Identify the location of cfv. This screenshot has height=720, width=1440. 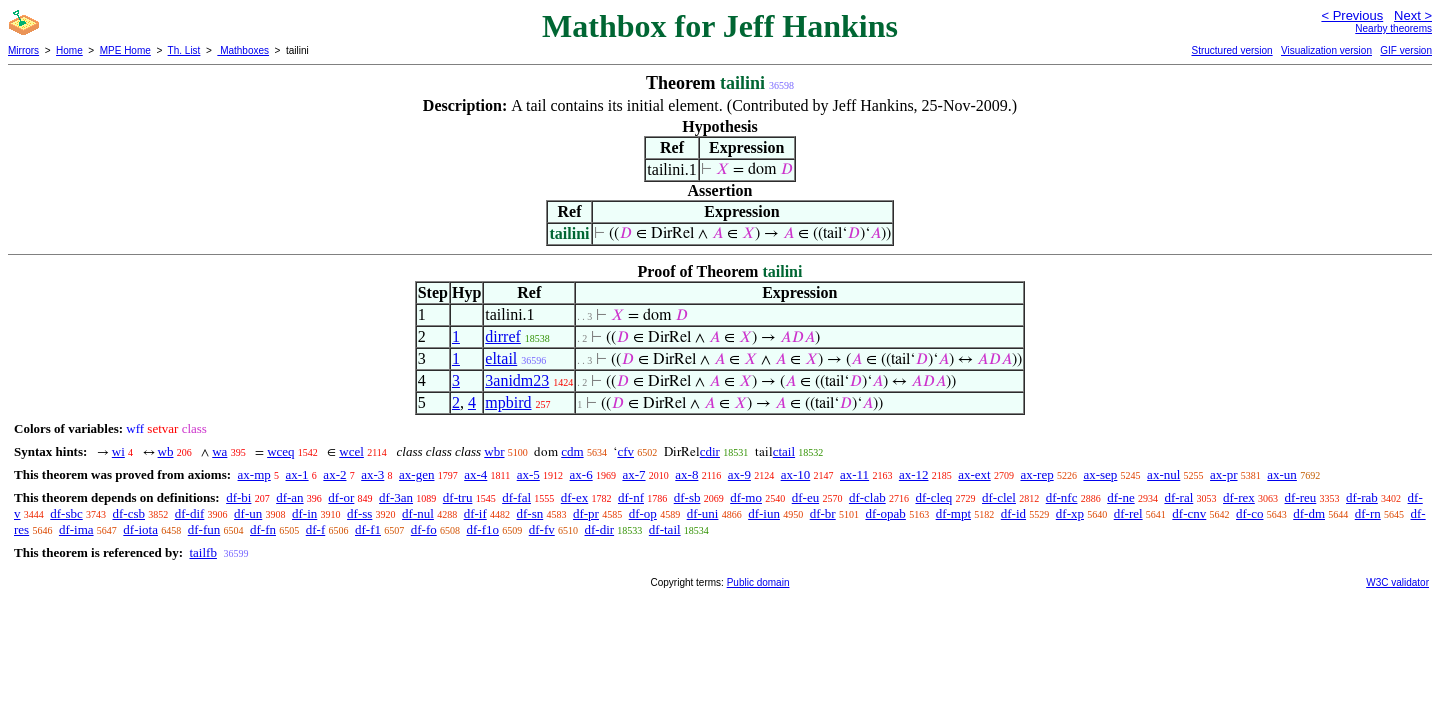
(625, 451).